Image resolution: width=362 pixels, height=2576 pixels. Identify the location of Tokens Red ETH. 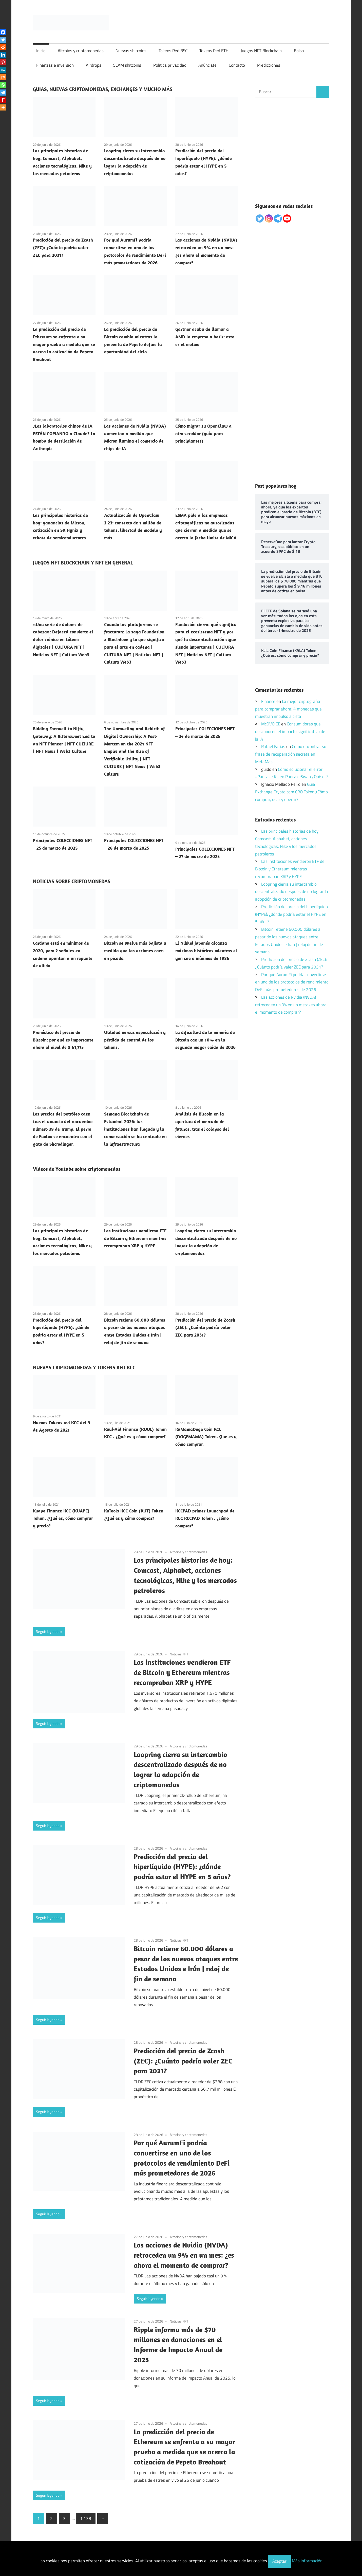
(213, 50).